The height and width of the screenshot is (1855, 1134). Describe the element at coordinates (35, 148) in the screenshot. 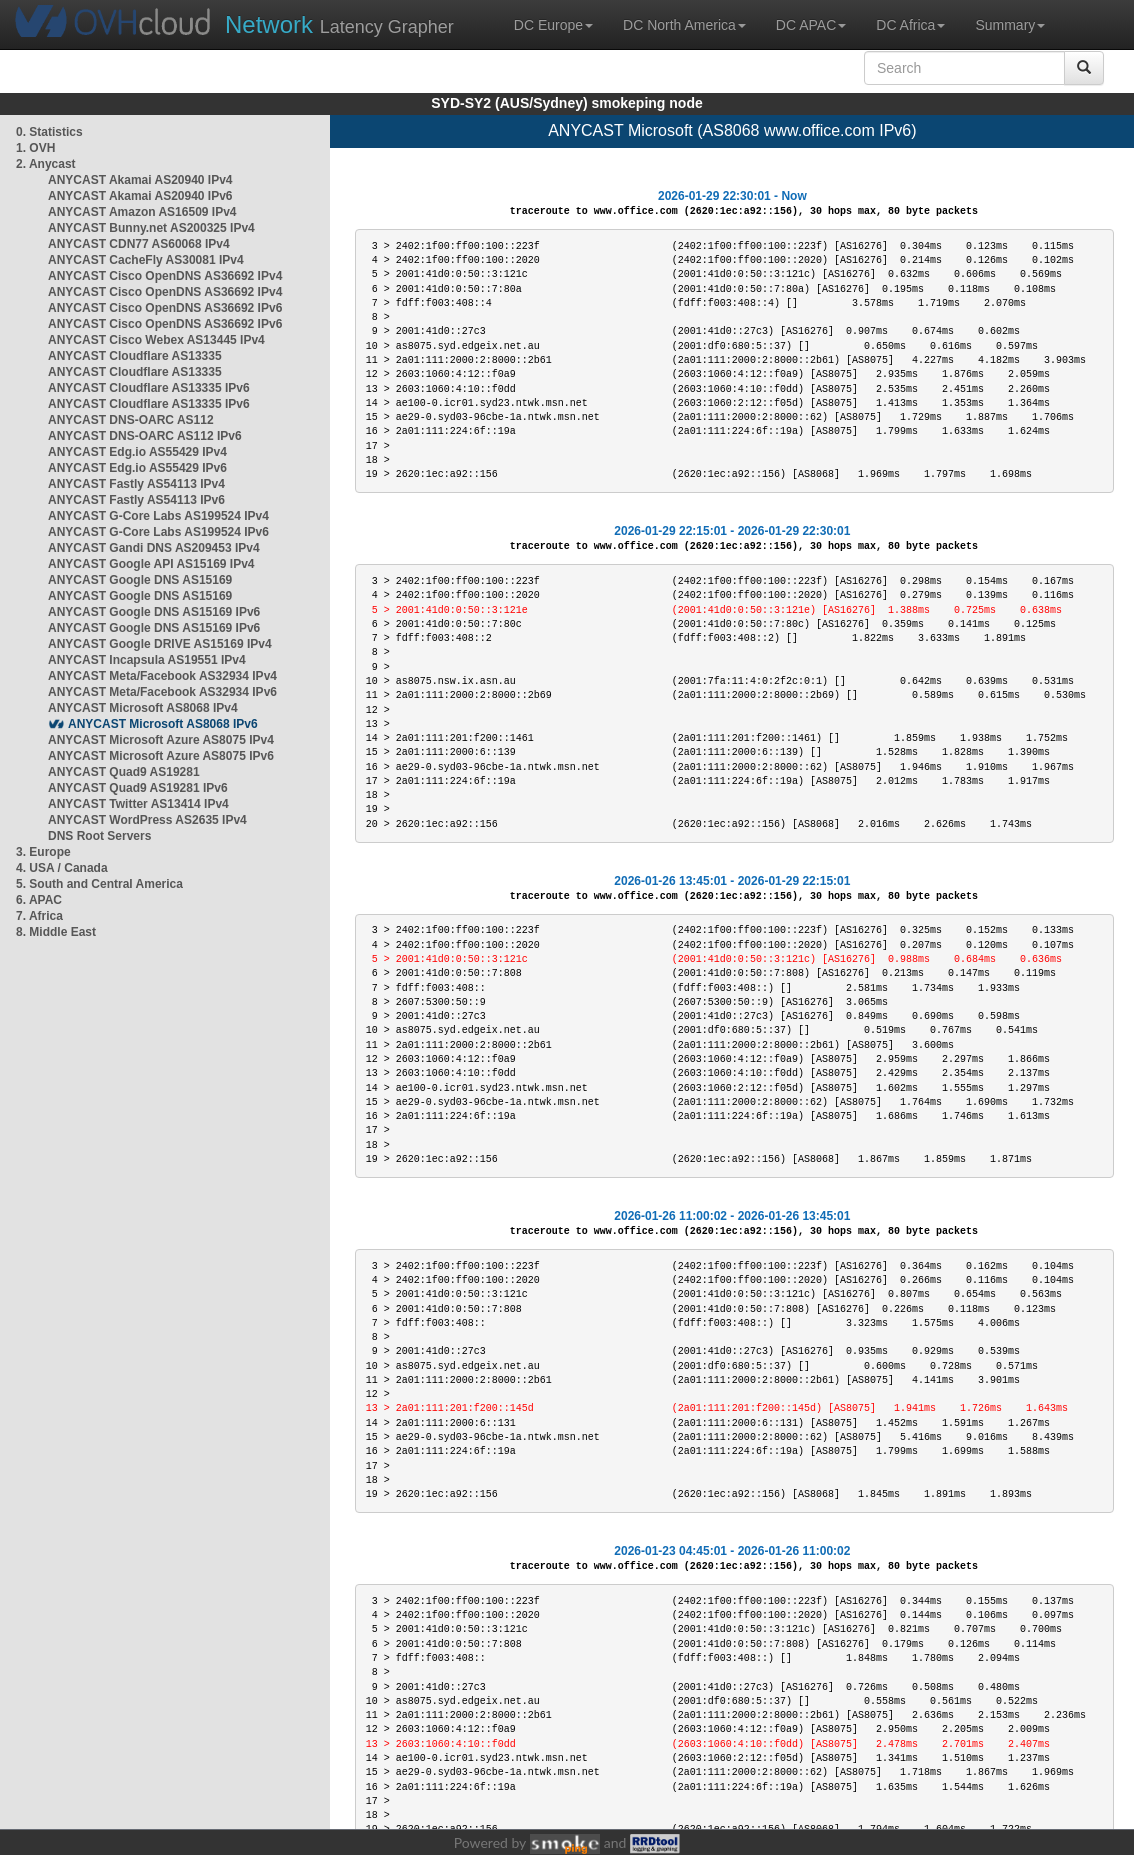

I see `1. OVH` at that location.